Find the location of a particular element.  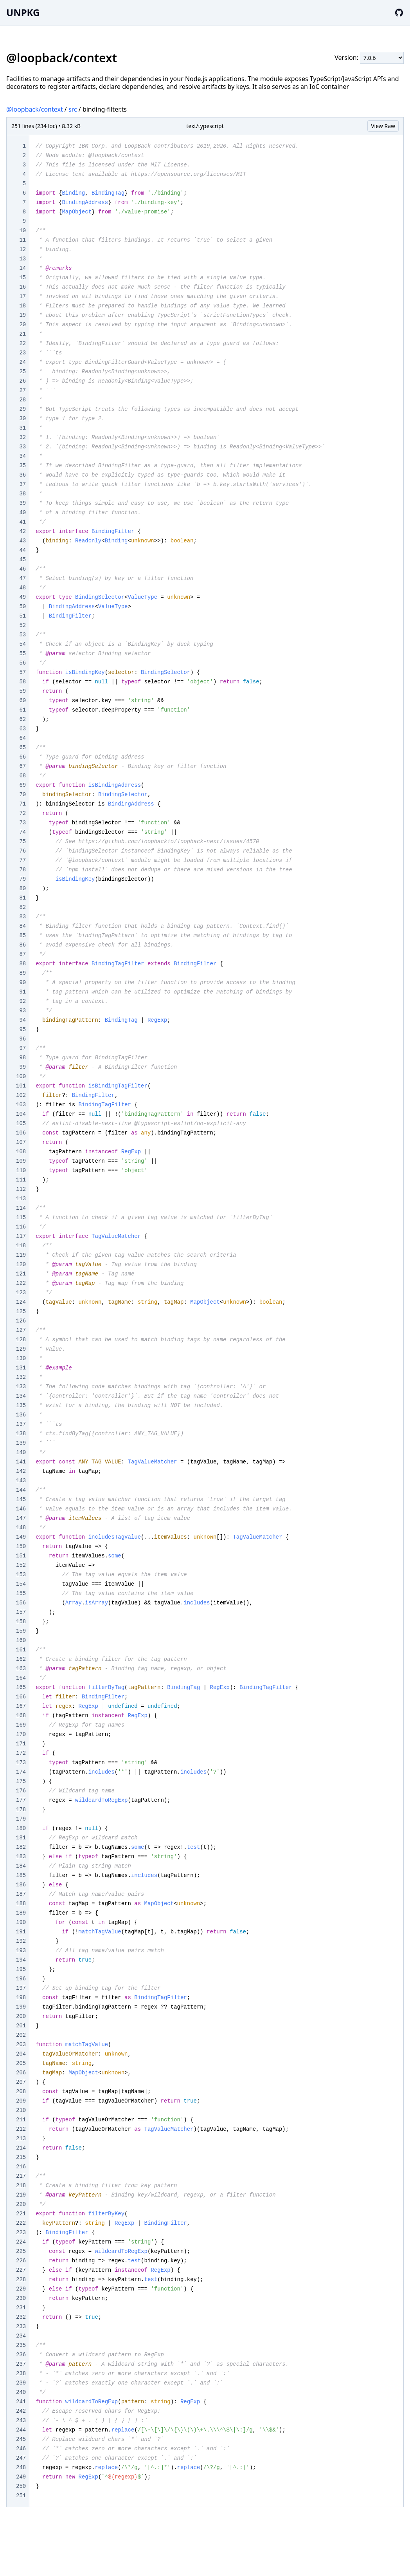

211 is located at coordinates (21, 2120).